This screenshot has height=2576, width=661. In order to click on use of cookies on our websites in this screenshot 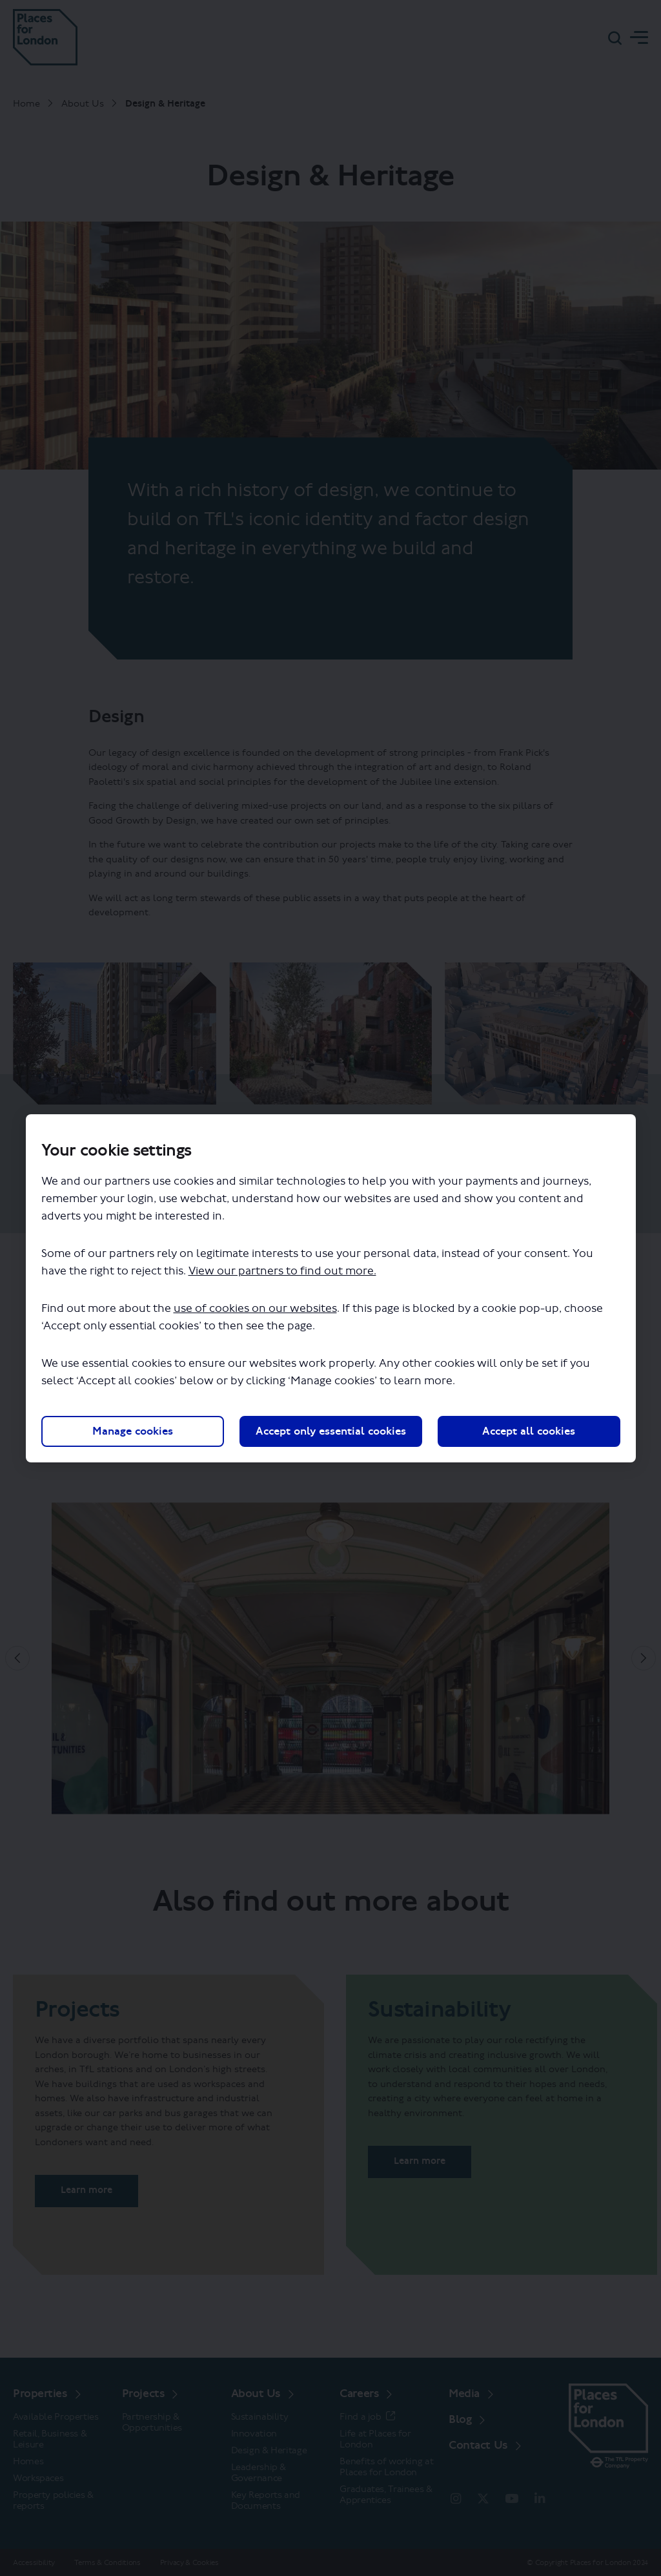, I will do `click(255, 1308)`.